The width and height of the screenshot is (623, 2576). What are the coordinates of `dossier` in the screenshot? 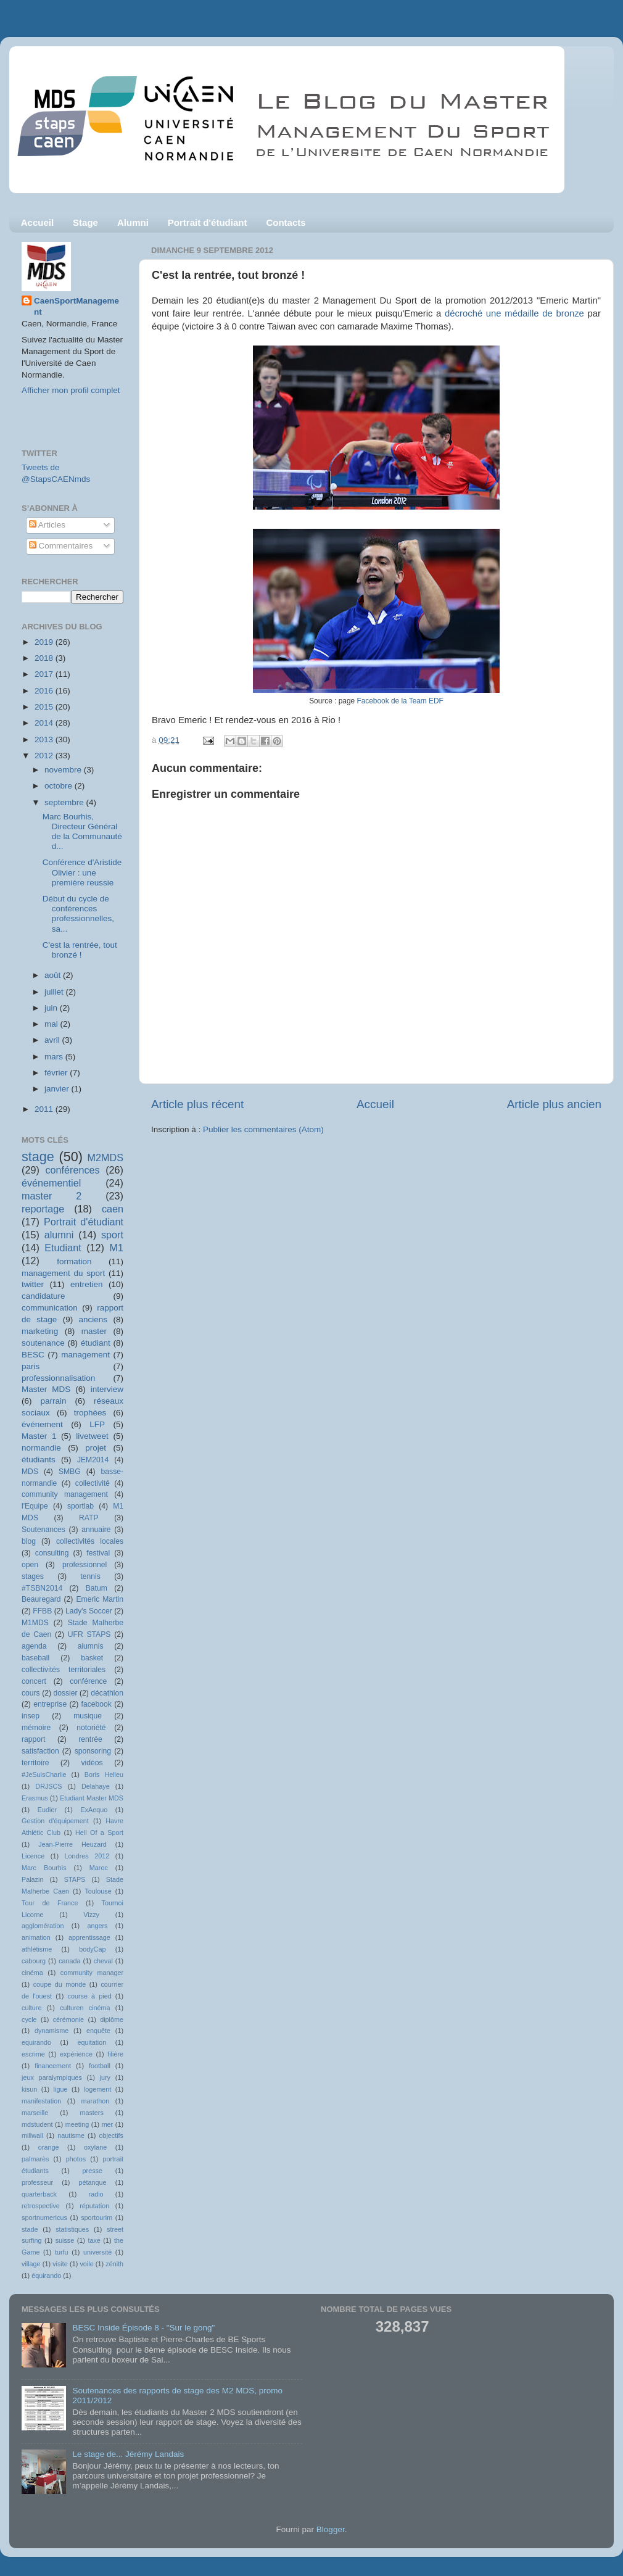 It's located at (65, 1693).